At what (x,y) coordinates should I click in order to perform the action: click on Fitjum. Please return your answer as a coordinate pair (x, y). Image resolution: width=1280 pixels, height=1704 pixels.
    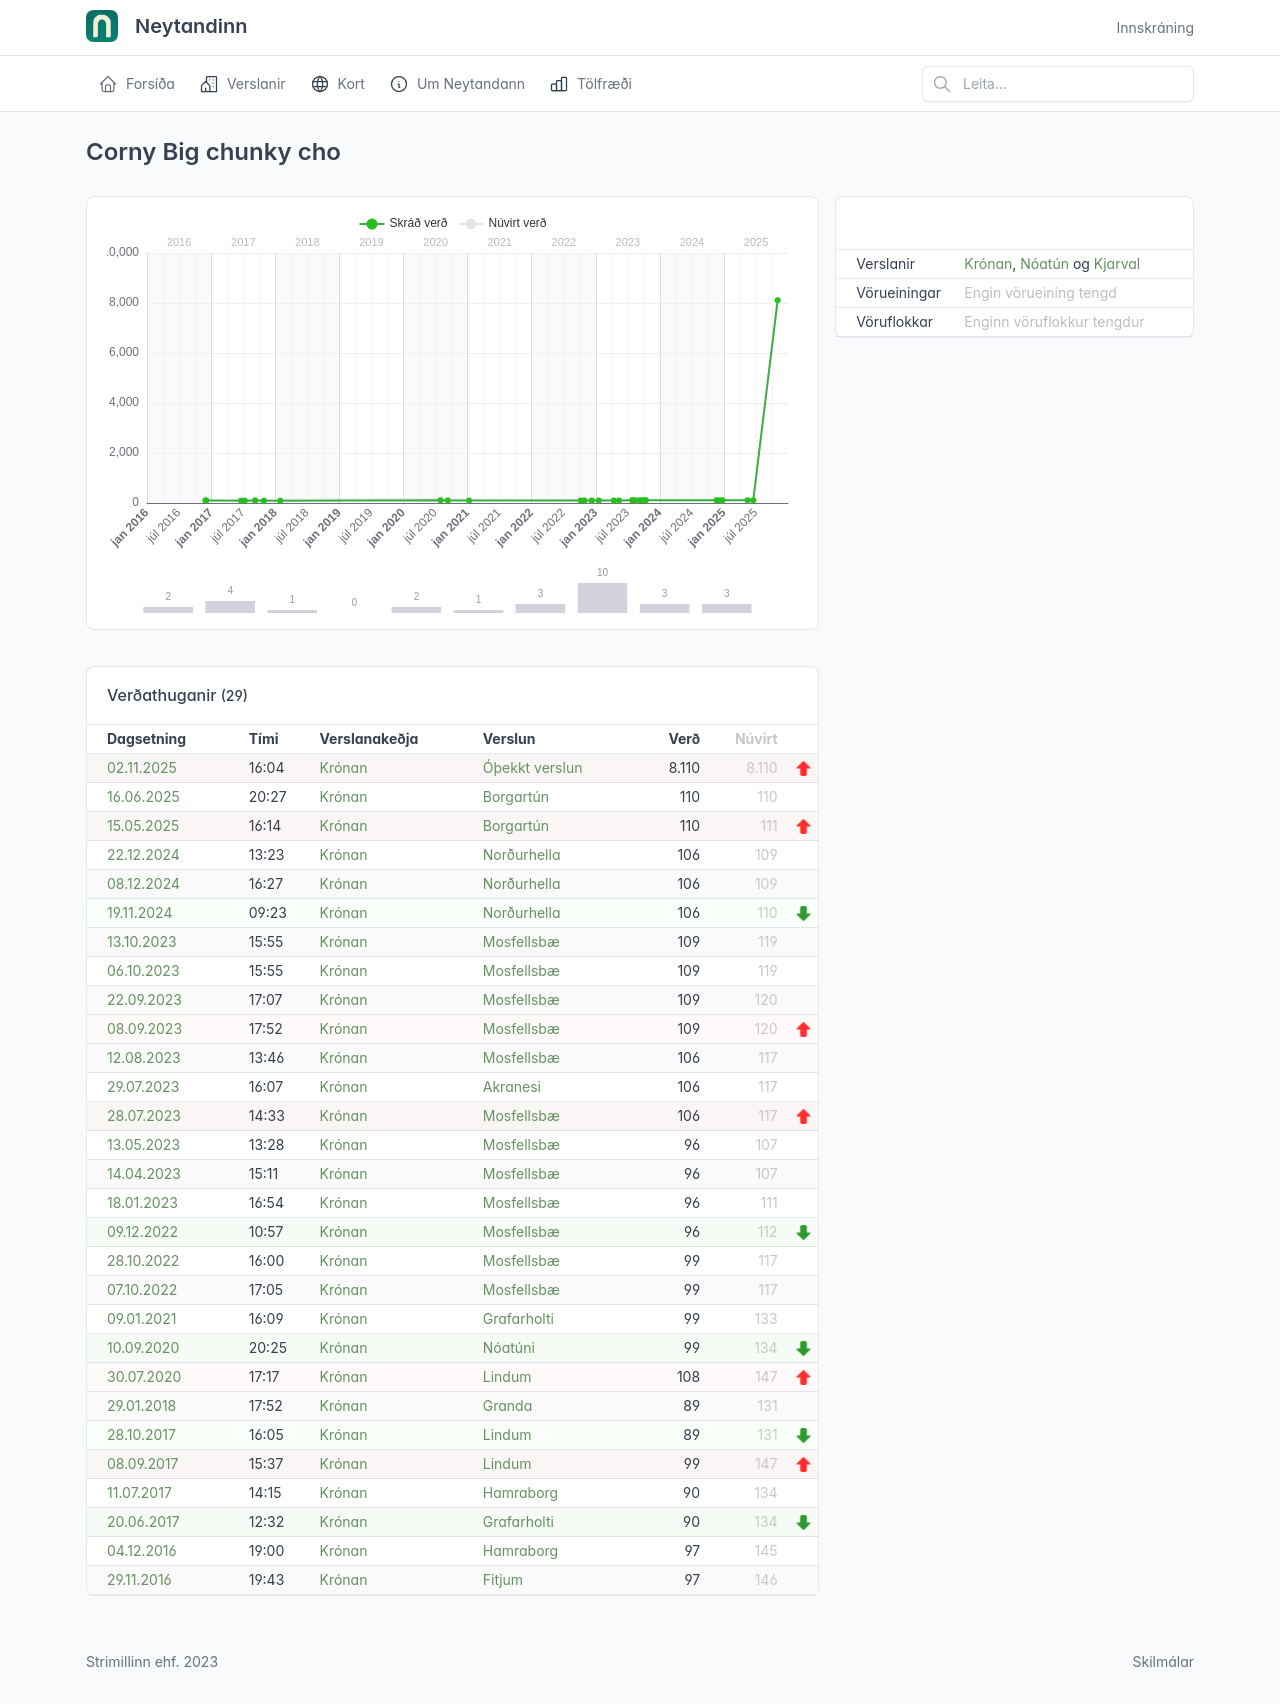
    Looking at the image, I should click on (503, 1579).